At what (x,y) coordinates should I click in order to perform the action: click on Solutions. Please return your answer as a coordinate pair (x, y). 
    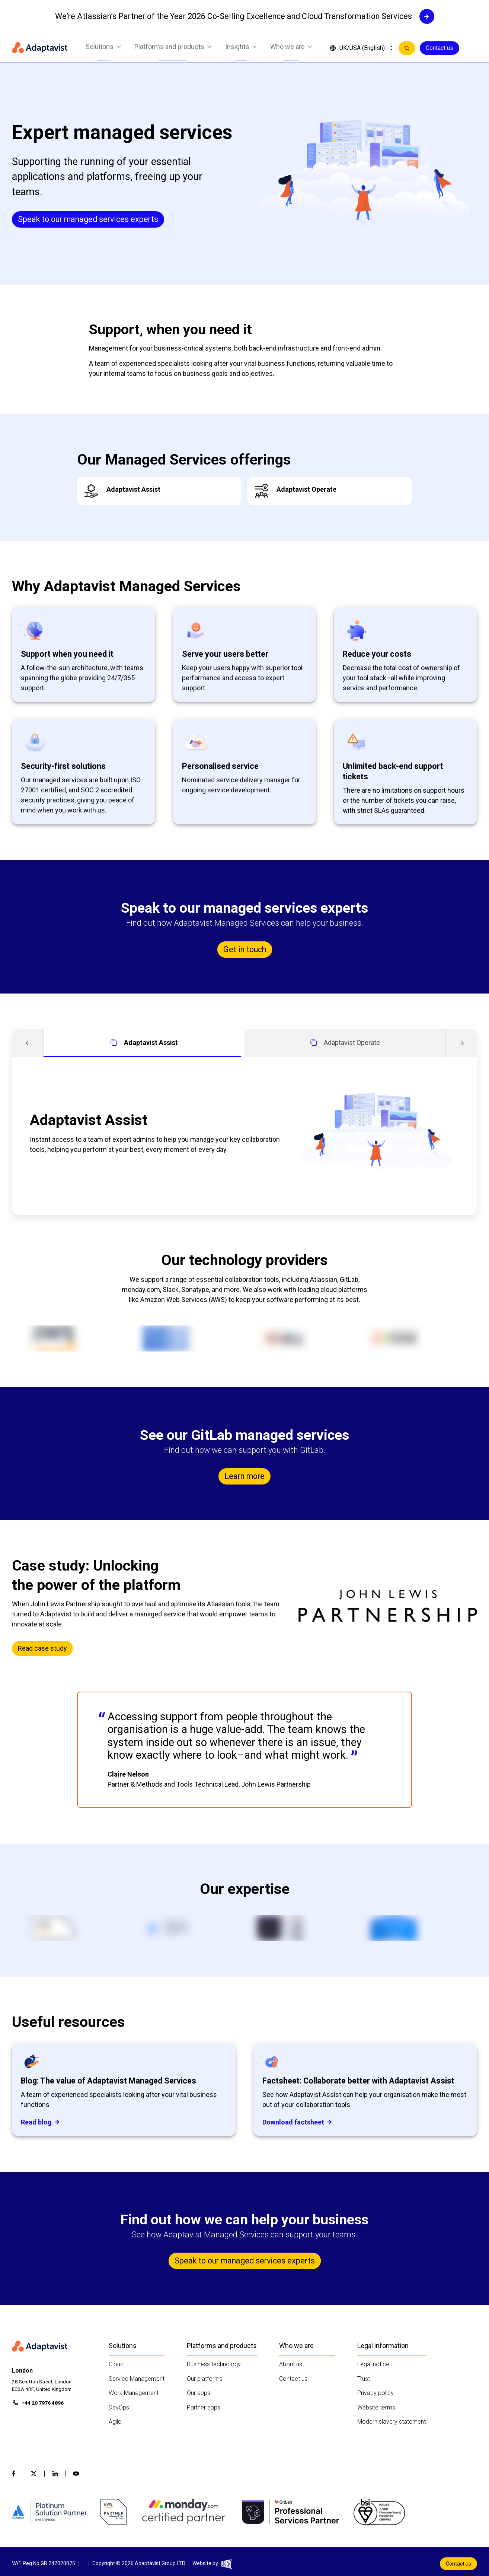
    Looking at the image, I should click on (103, 48).